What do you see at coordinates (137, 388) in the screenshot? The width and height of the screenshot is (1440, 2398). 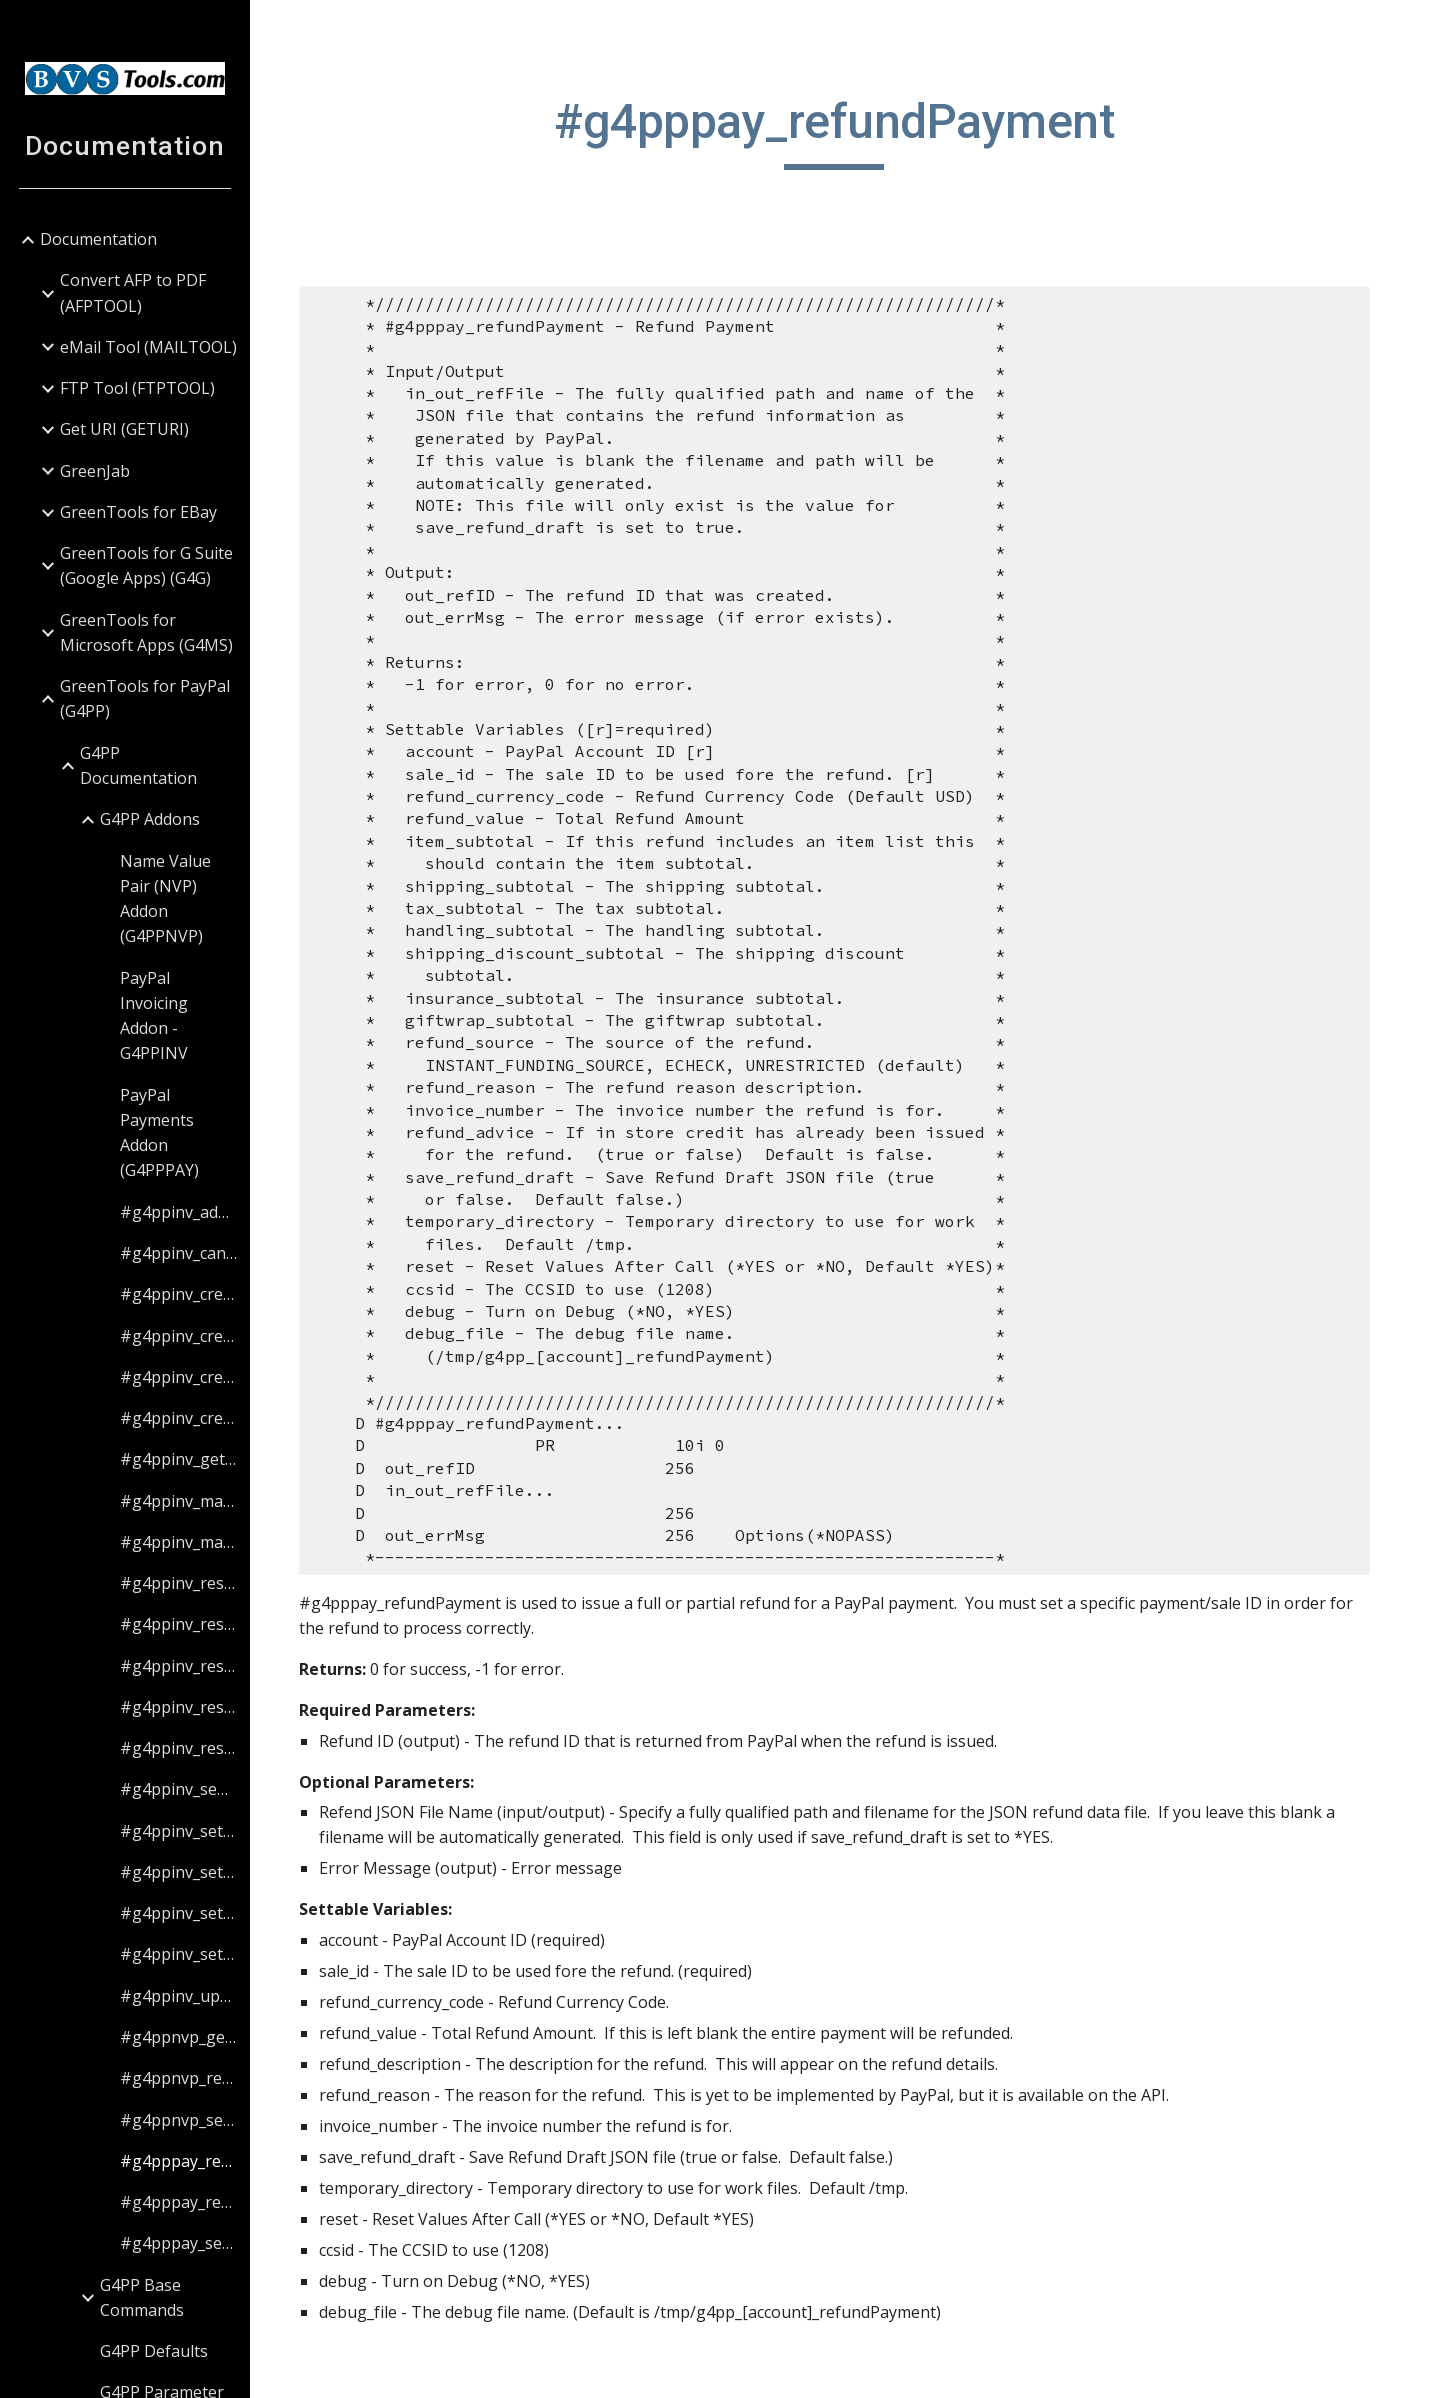 I see `FTP Tool (FTPTOOL) [link]` at bounding box center [137, 388].